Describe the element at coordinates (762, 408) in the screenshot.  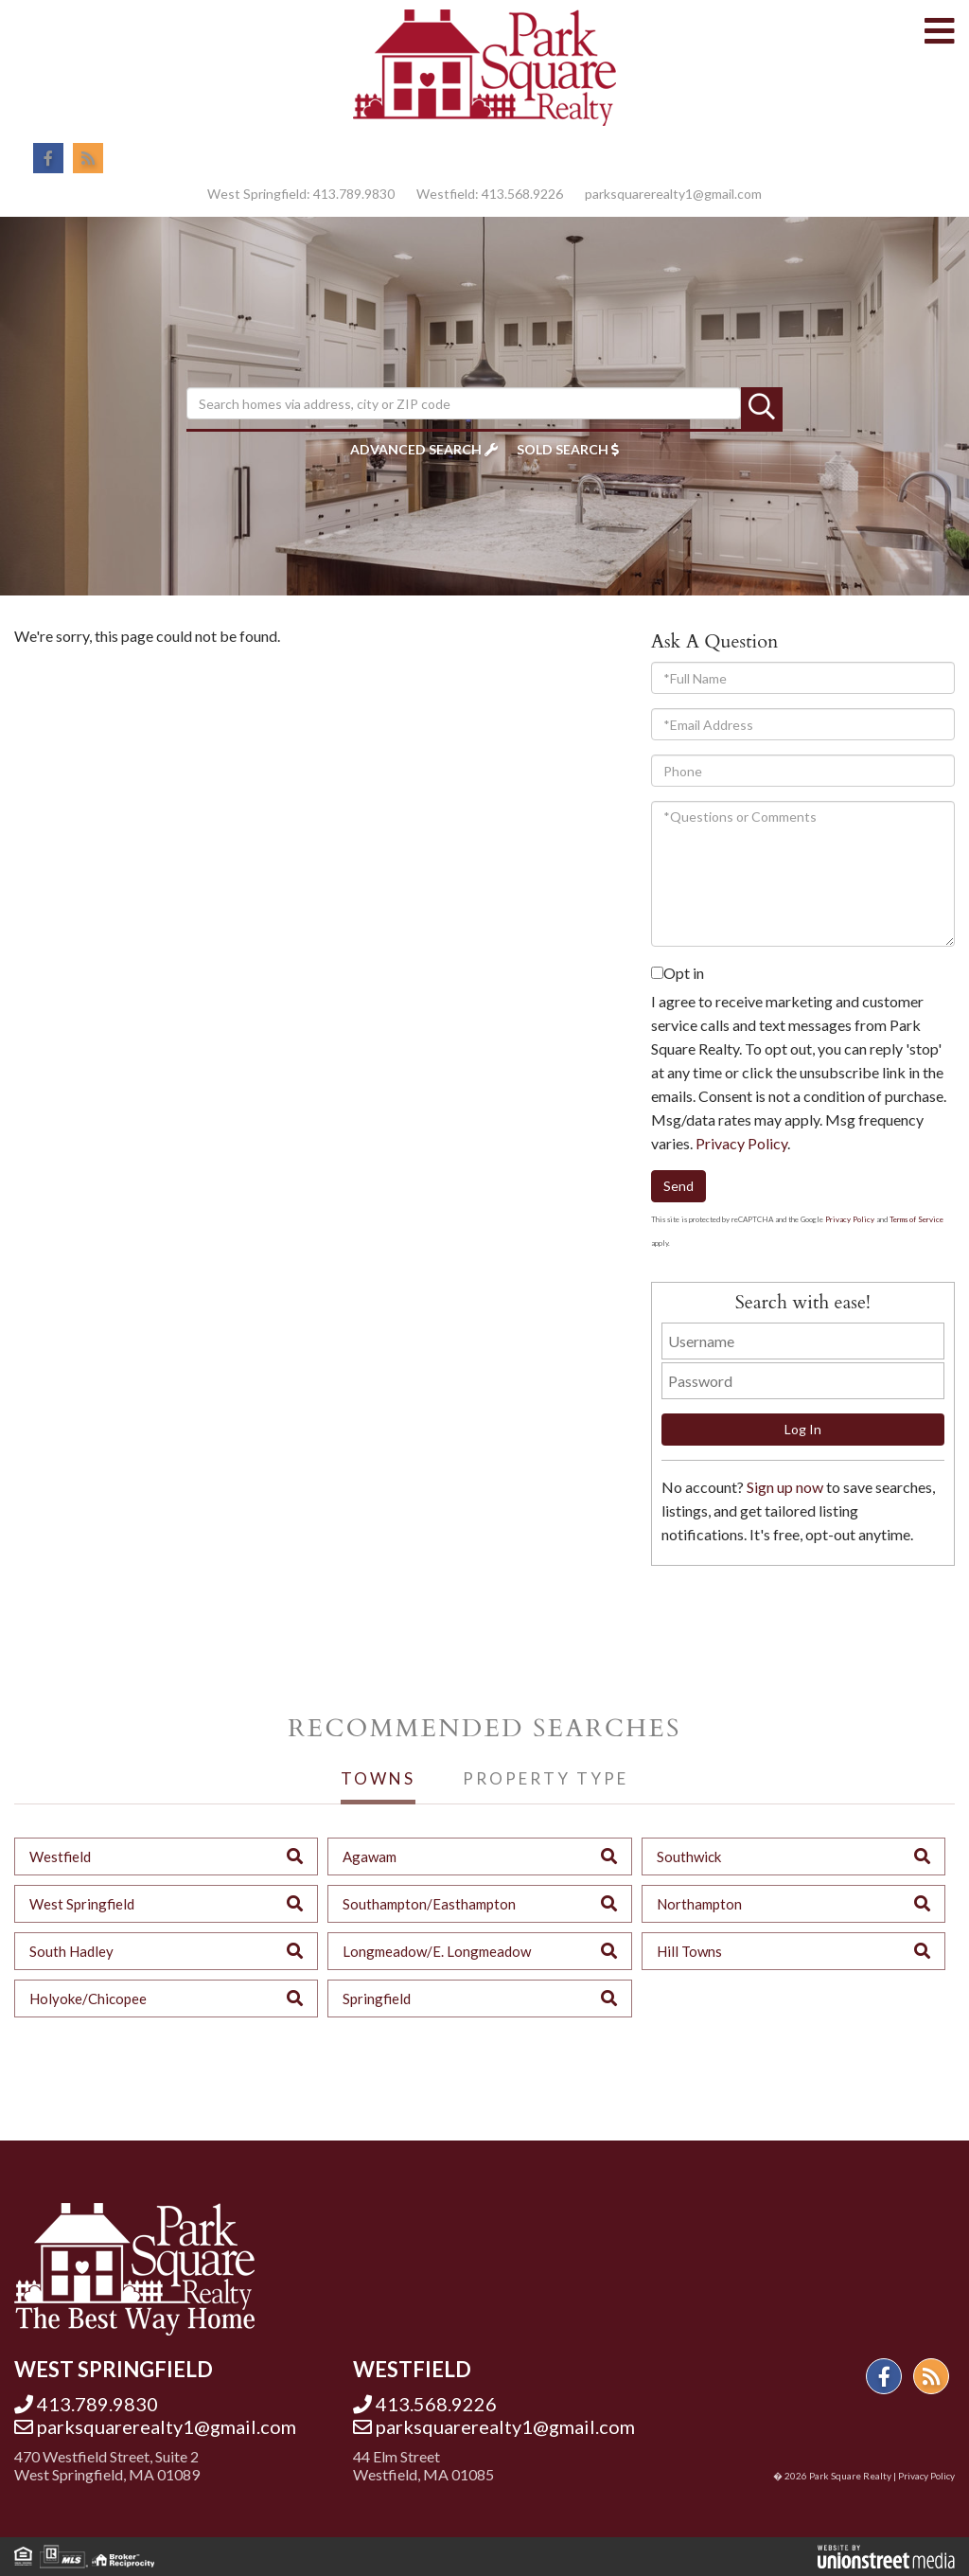
I see `[button]` at that location.